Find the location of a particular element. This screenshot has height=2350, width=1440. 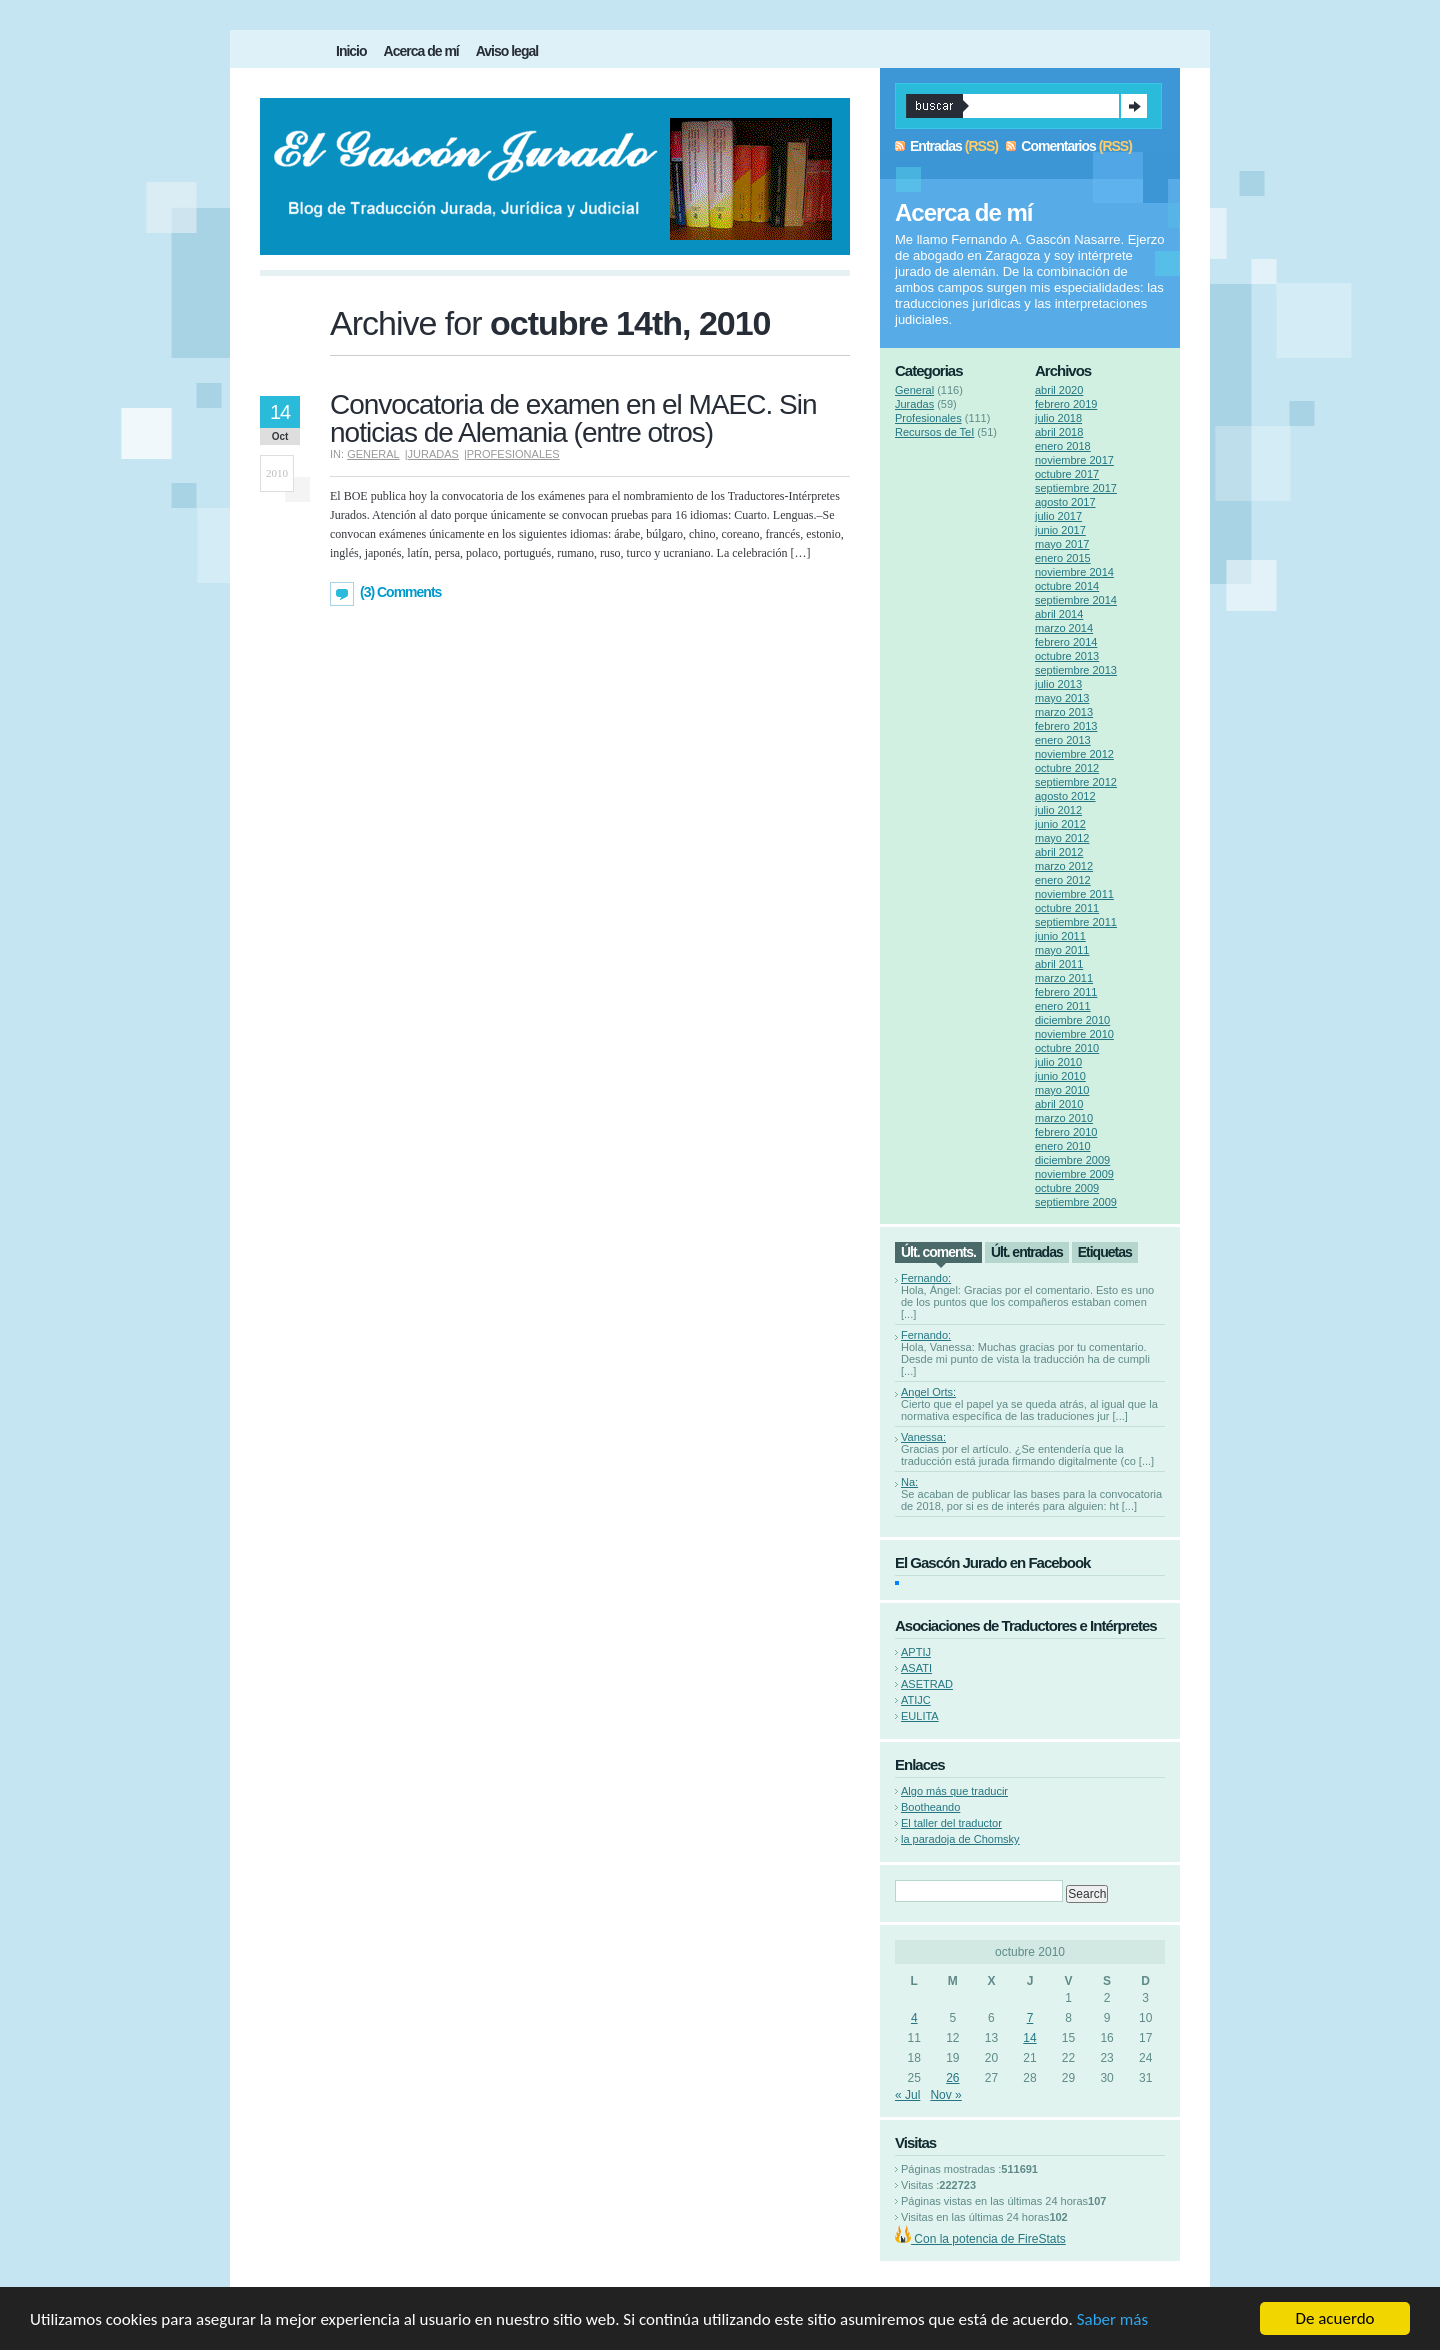

octubre 2011 is located at coordinates (1067, 908).